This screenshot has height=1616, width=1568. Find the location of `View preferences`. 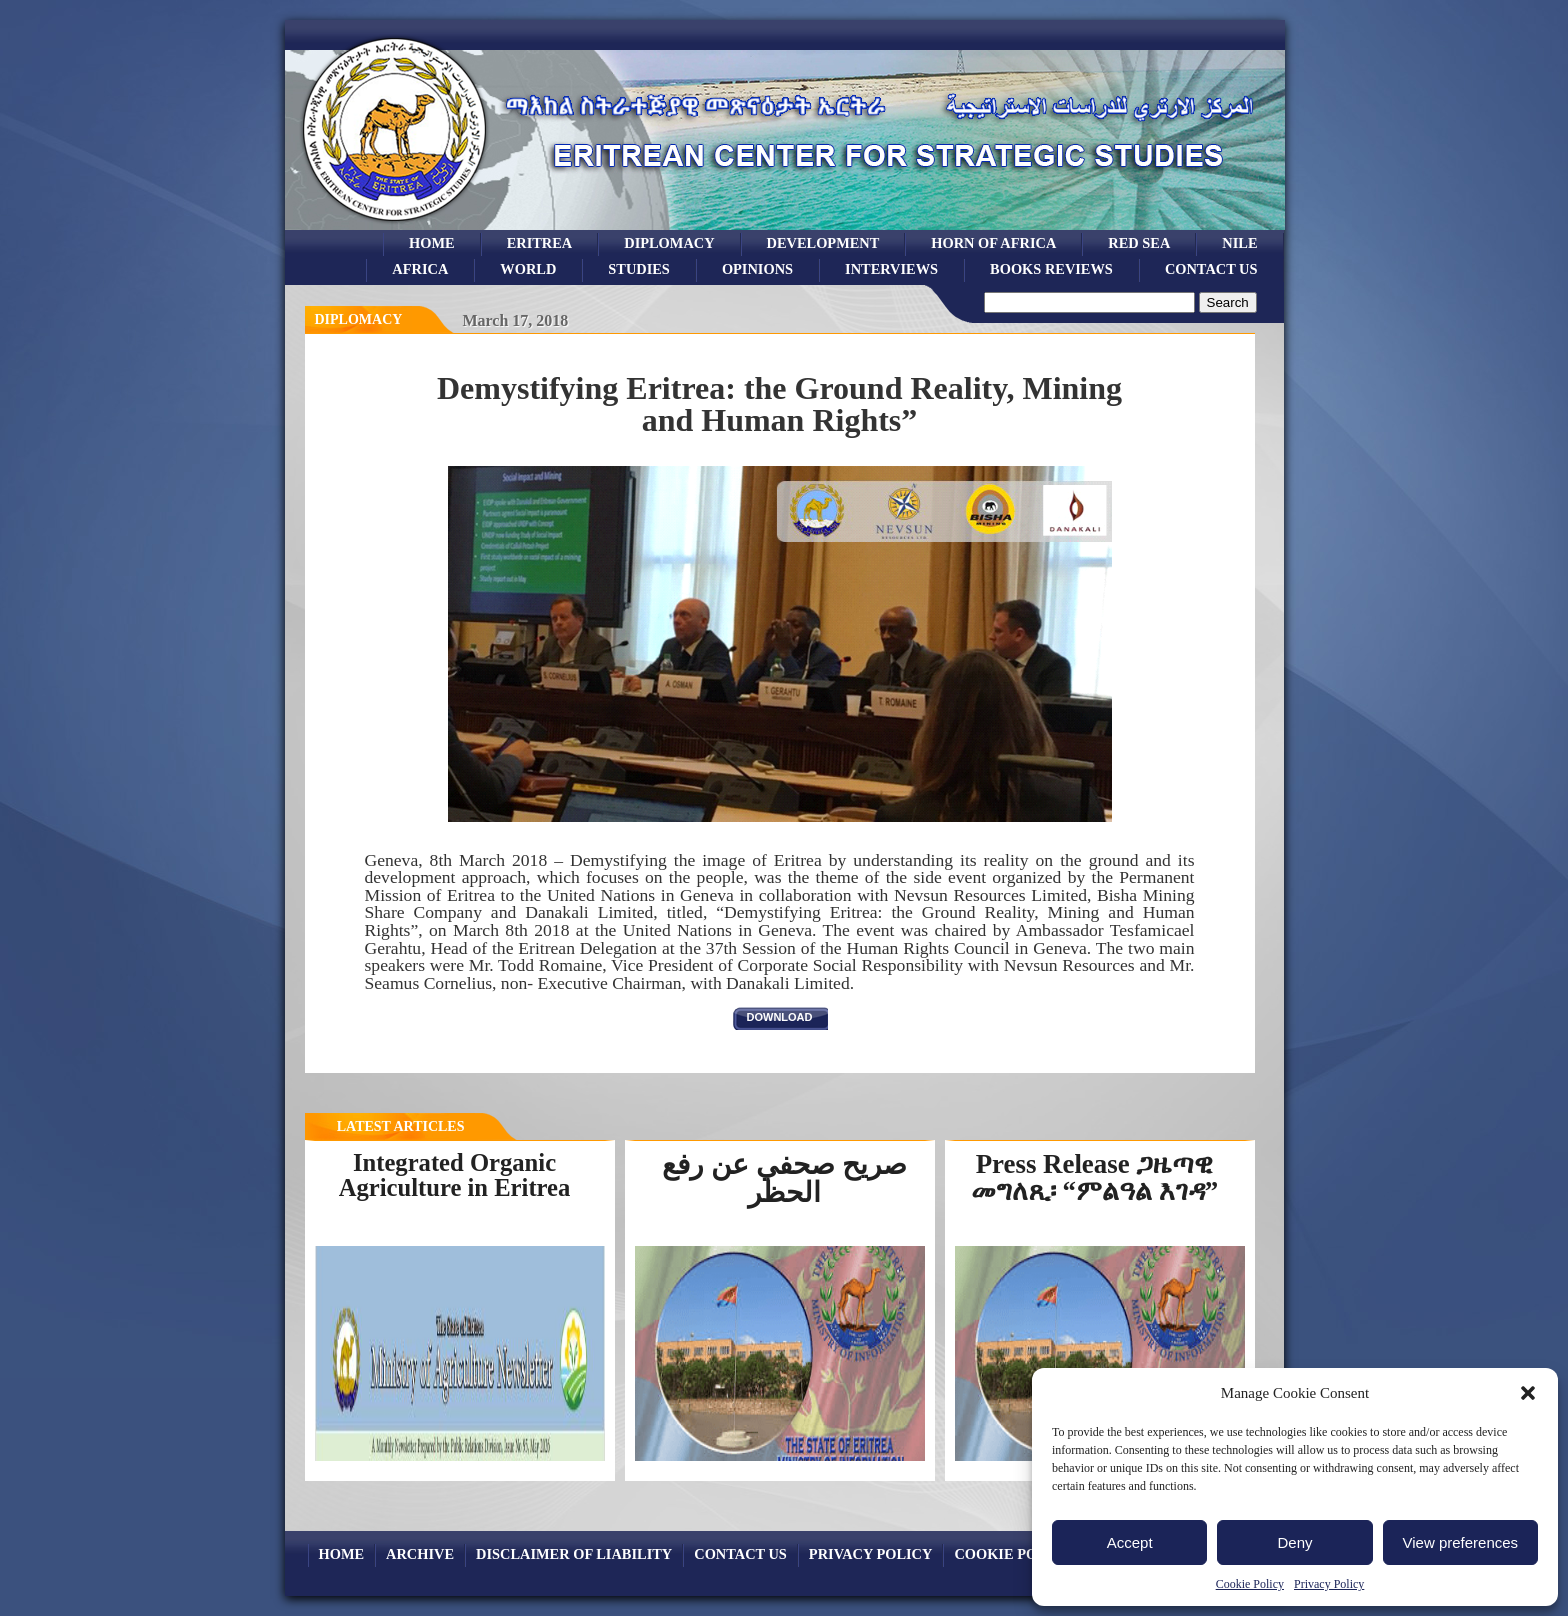

View preferences is located at coordinates (1461, 1542).